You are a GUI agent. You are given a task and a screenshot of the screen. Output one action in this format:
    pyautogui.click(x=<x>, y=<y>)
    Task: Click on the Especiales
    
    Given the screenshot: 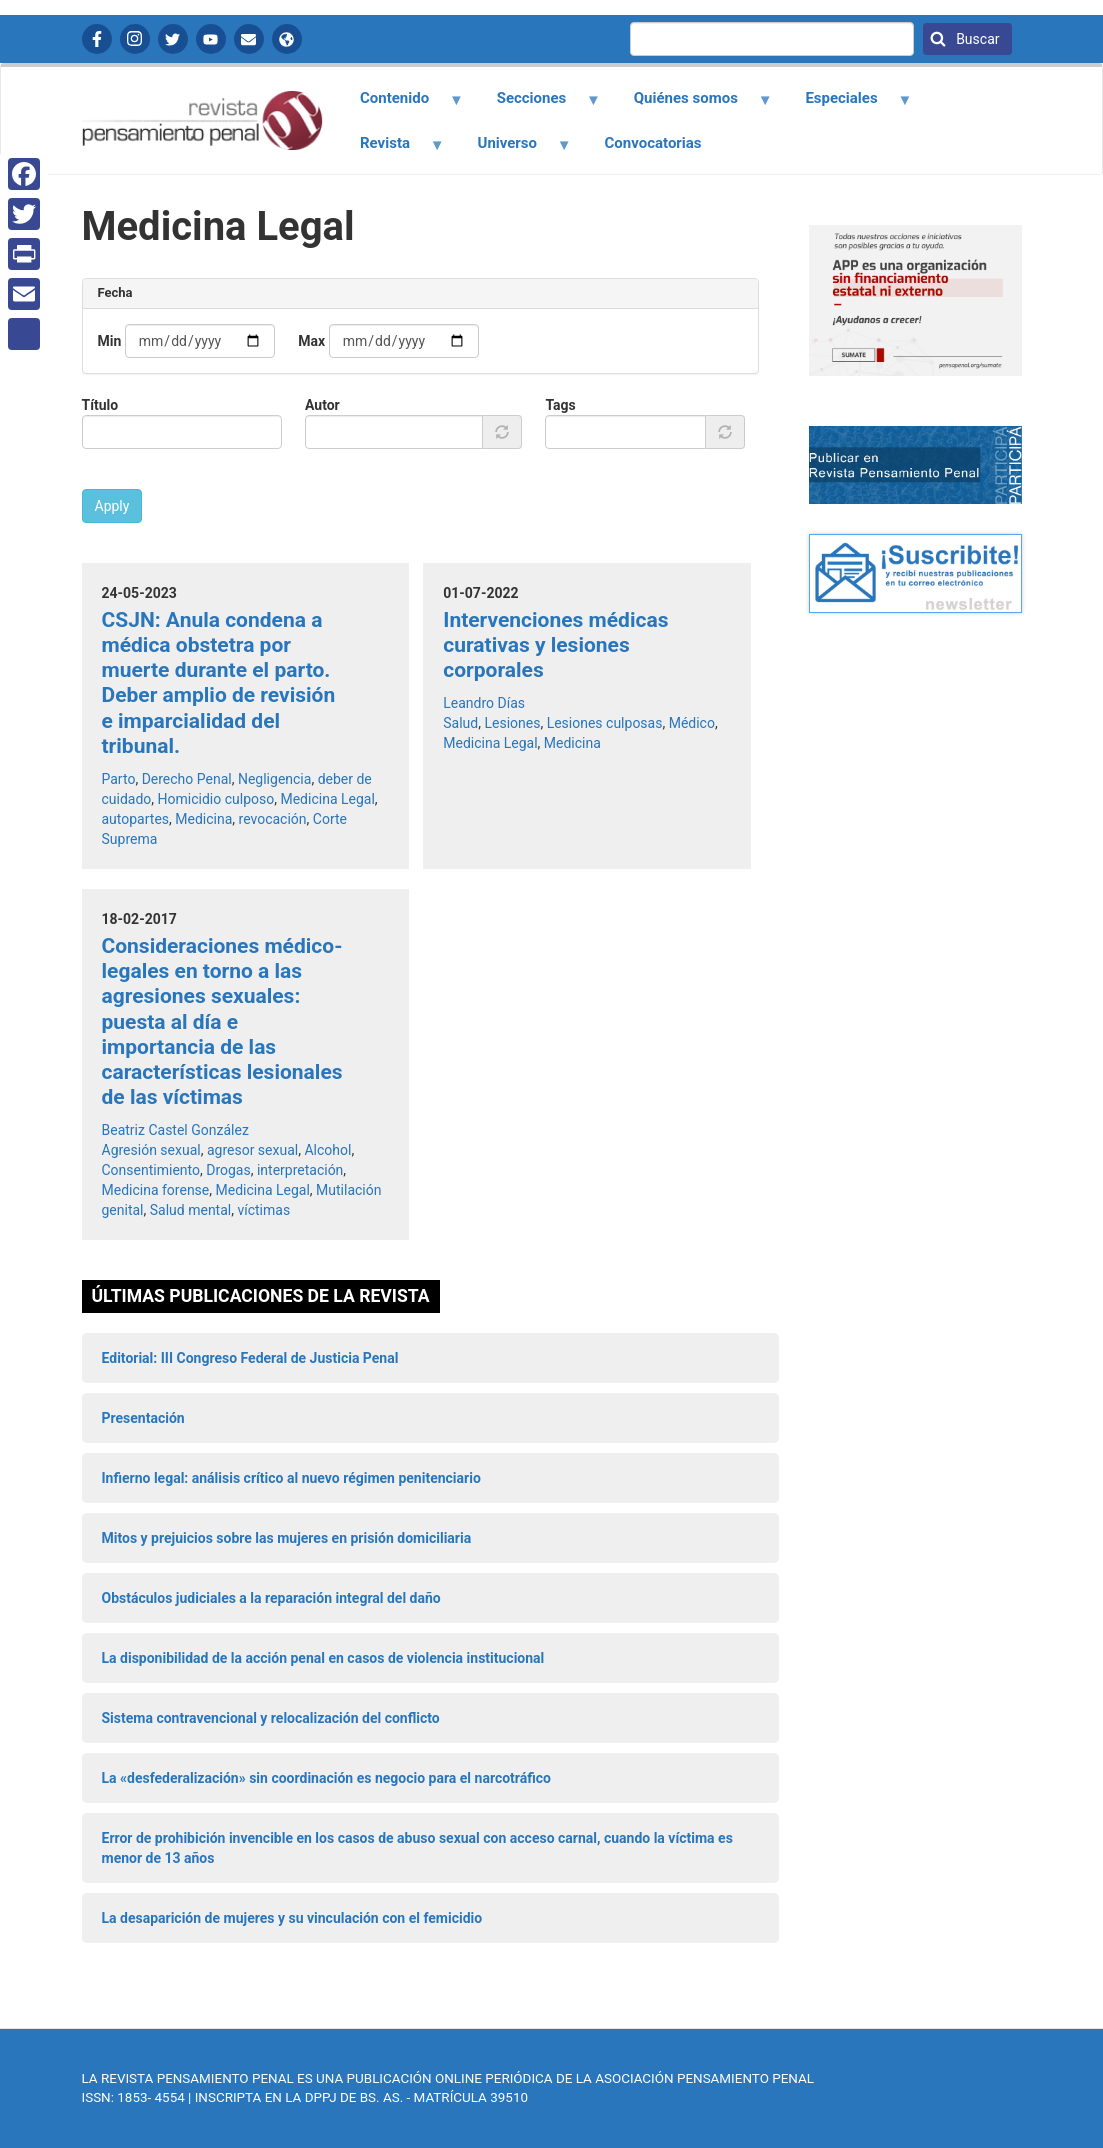 What is the action you would take?
    pyautogui.click(x=847, y=105)
    